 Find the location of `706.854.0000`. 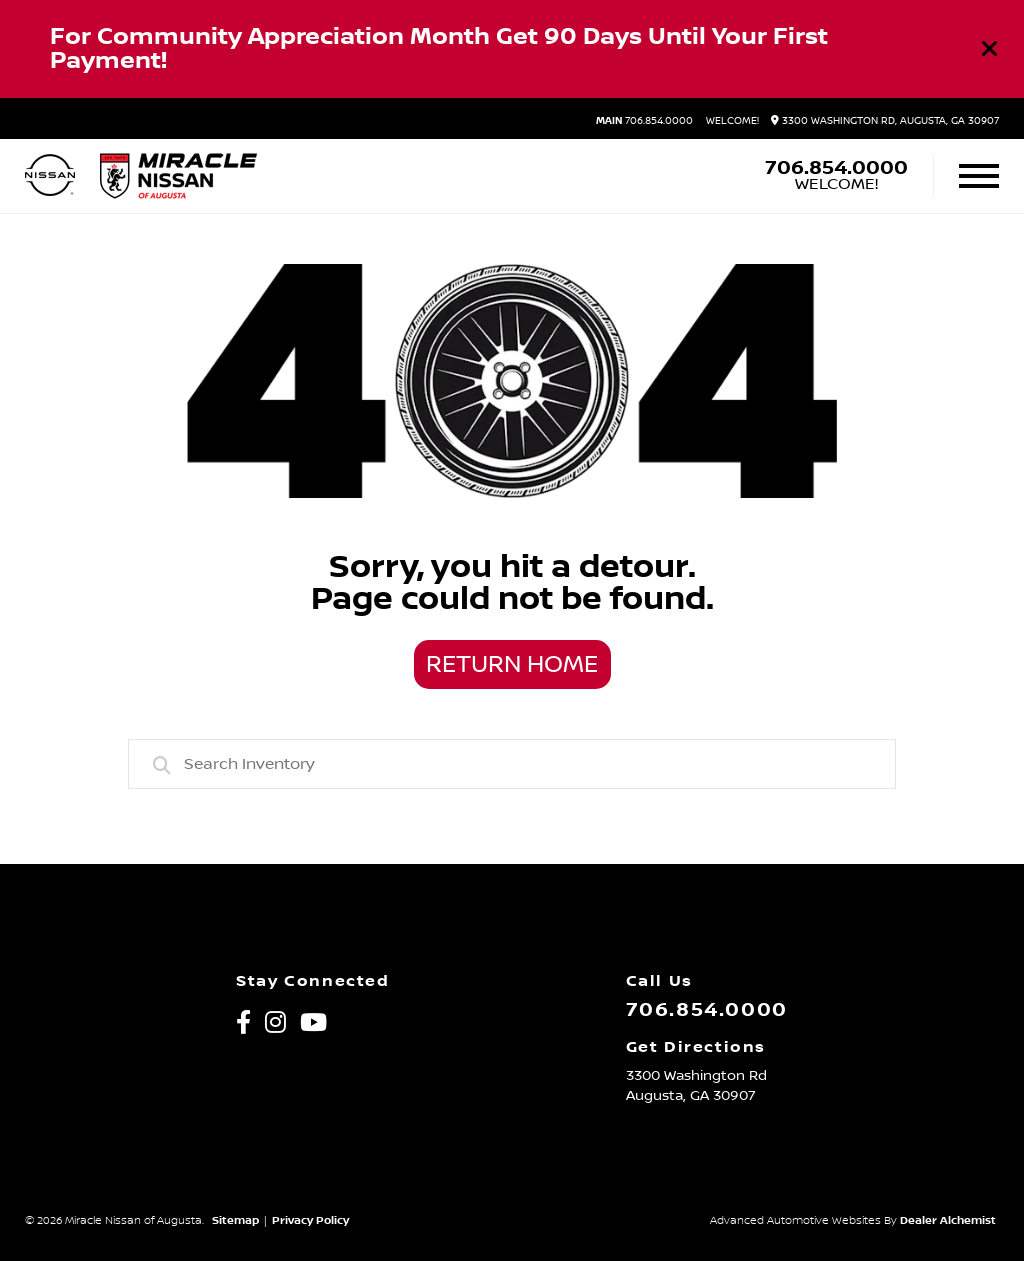

706.854.0000 is located at coordinates (644, 121).